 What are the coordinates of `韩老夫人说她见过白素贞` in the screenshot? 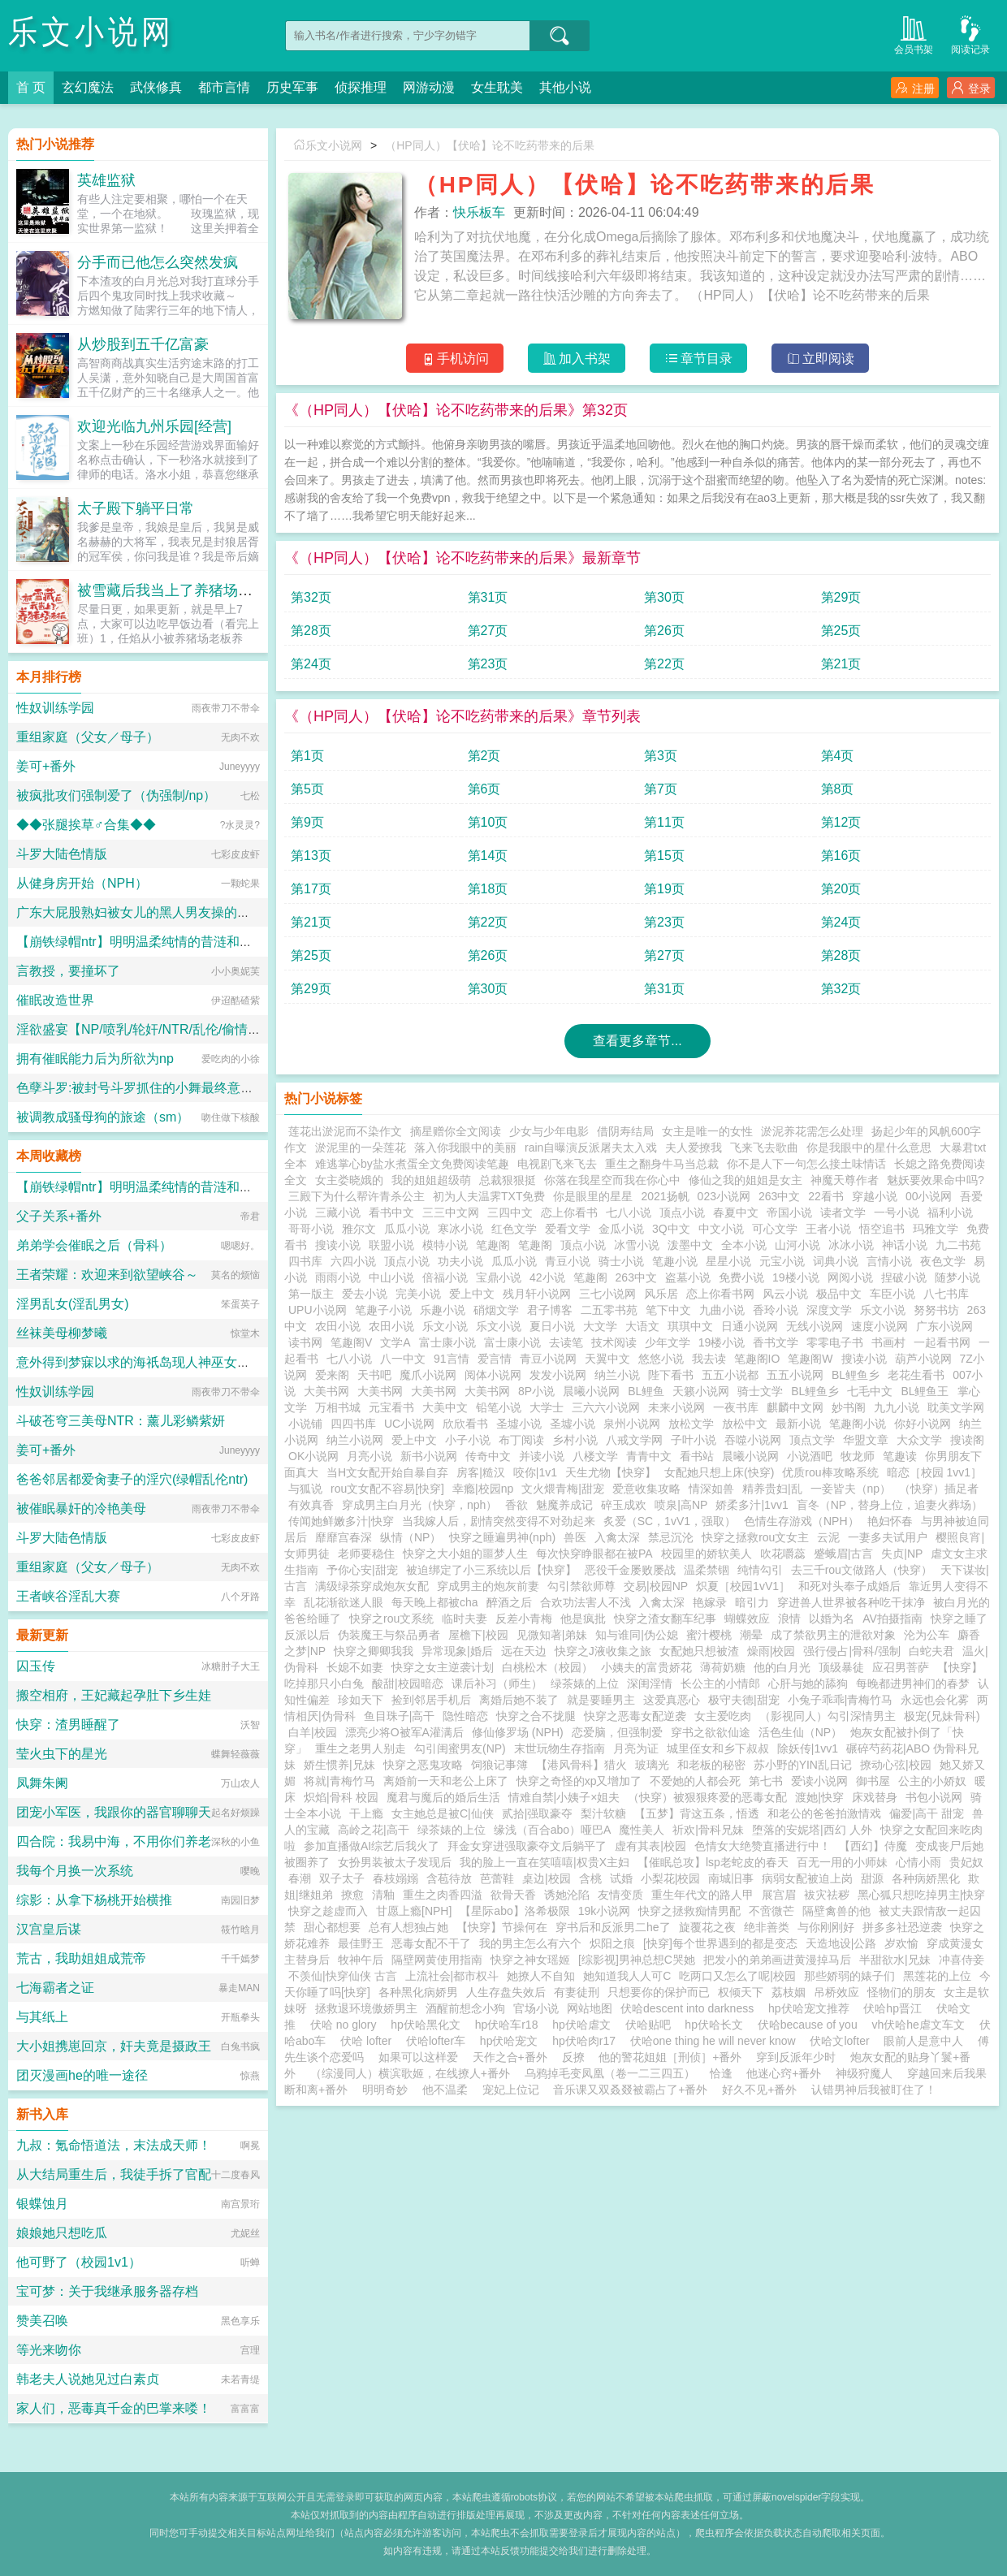 It's located at (87, 2379).